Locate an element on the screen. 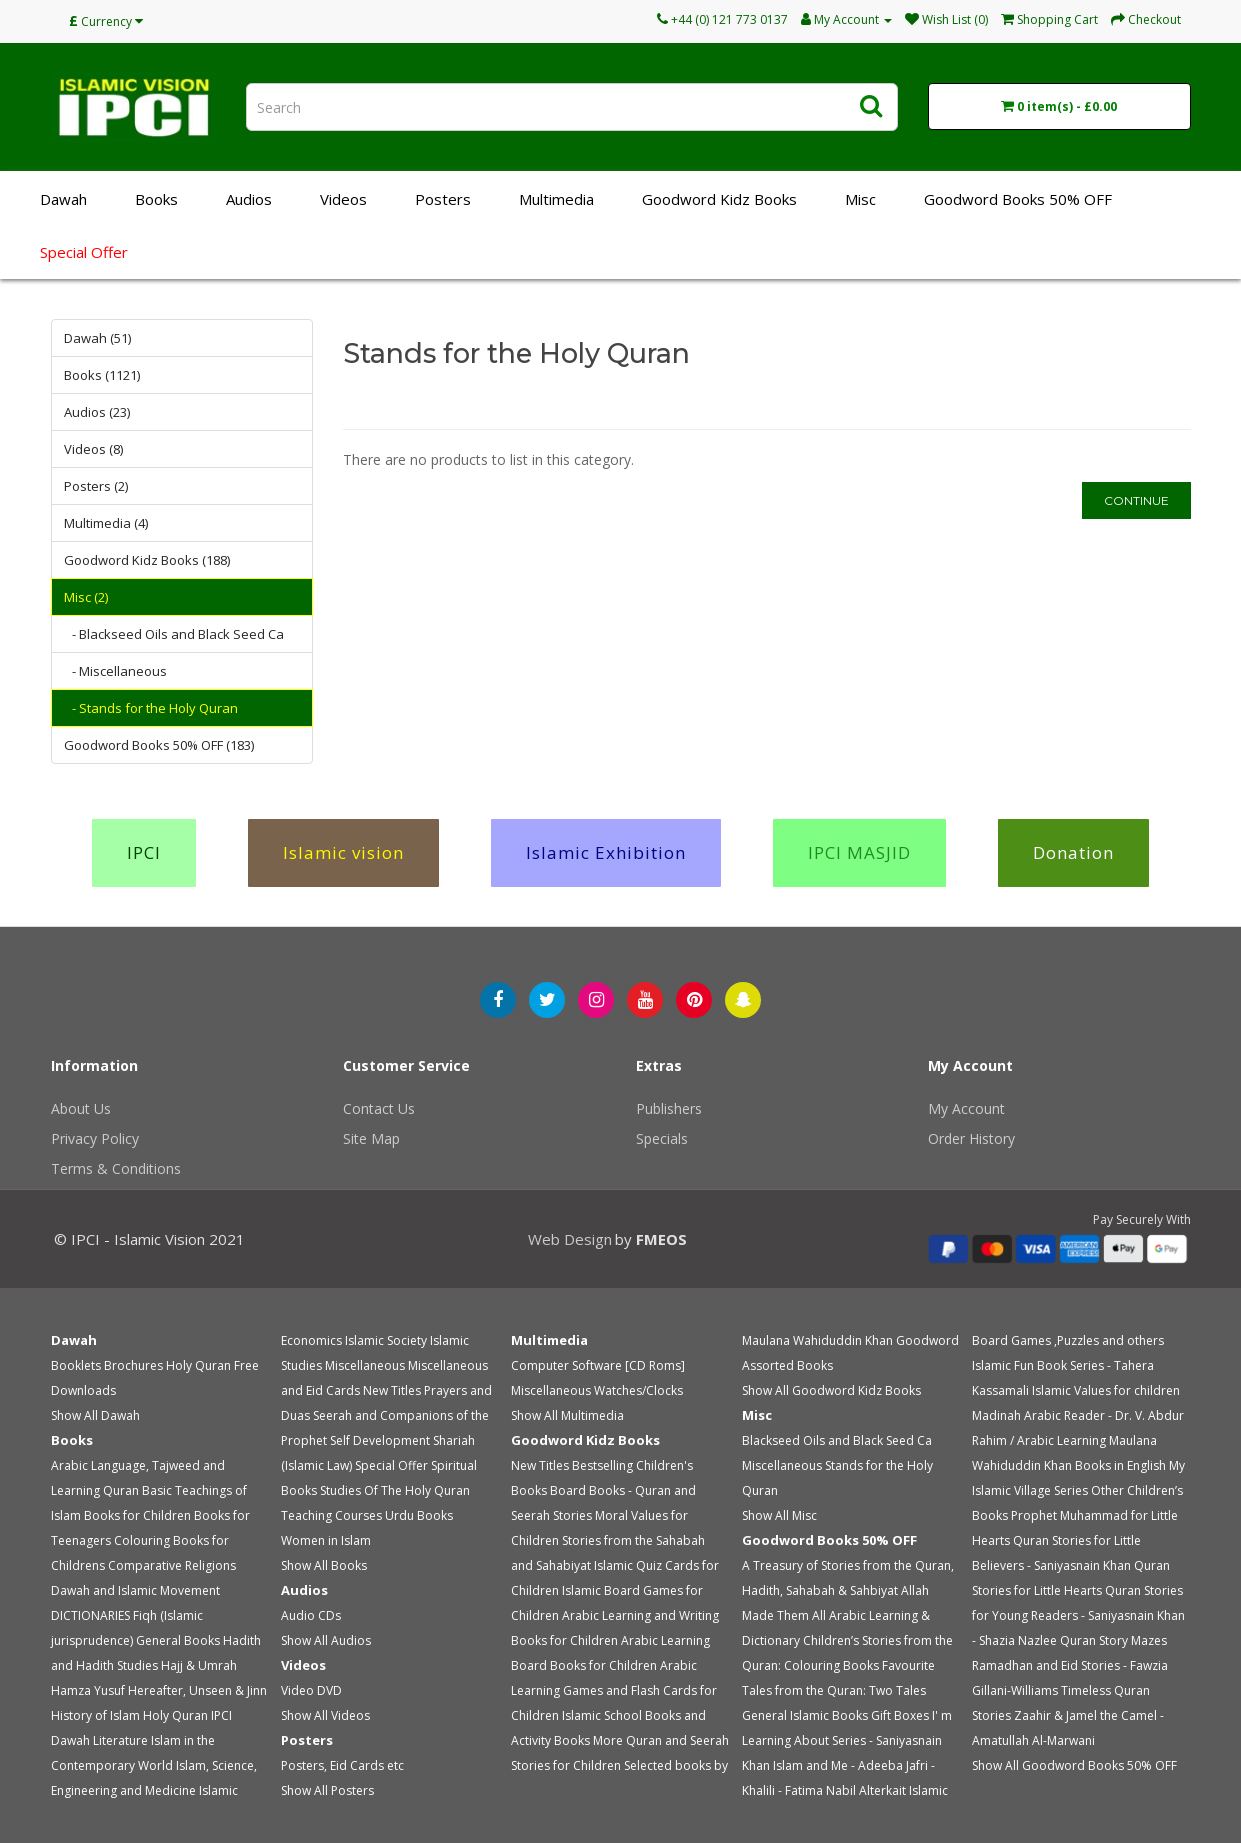 The height and width of the screenshot is (1843, 1241). Show All Misc is located at coordinates (779, 1515).